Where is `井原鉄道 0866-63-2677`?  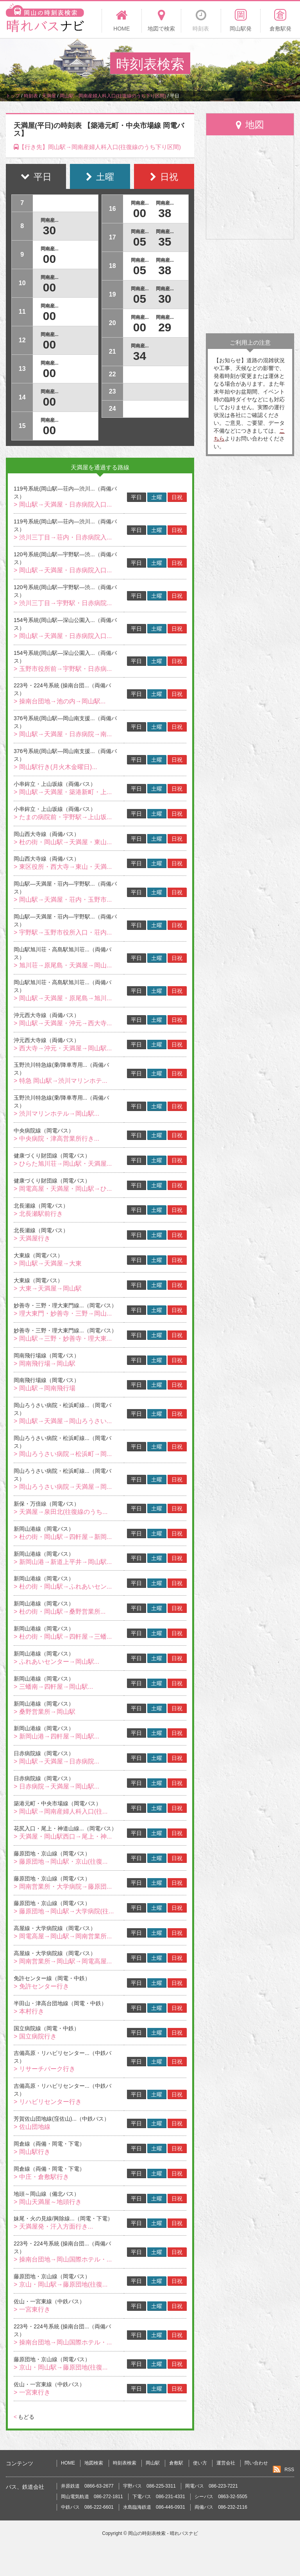
井原鉄道 0866-63-2677 is located at coordinates (87, 2486).